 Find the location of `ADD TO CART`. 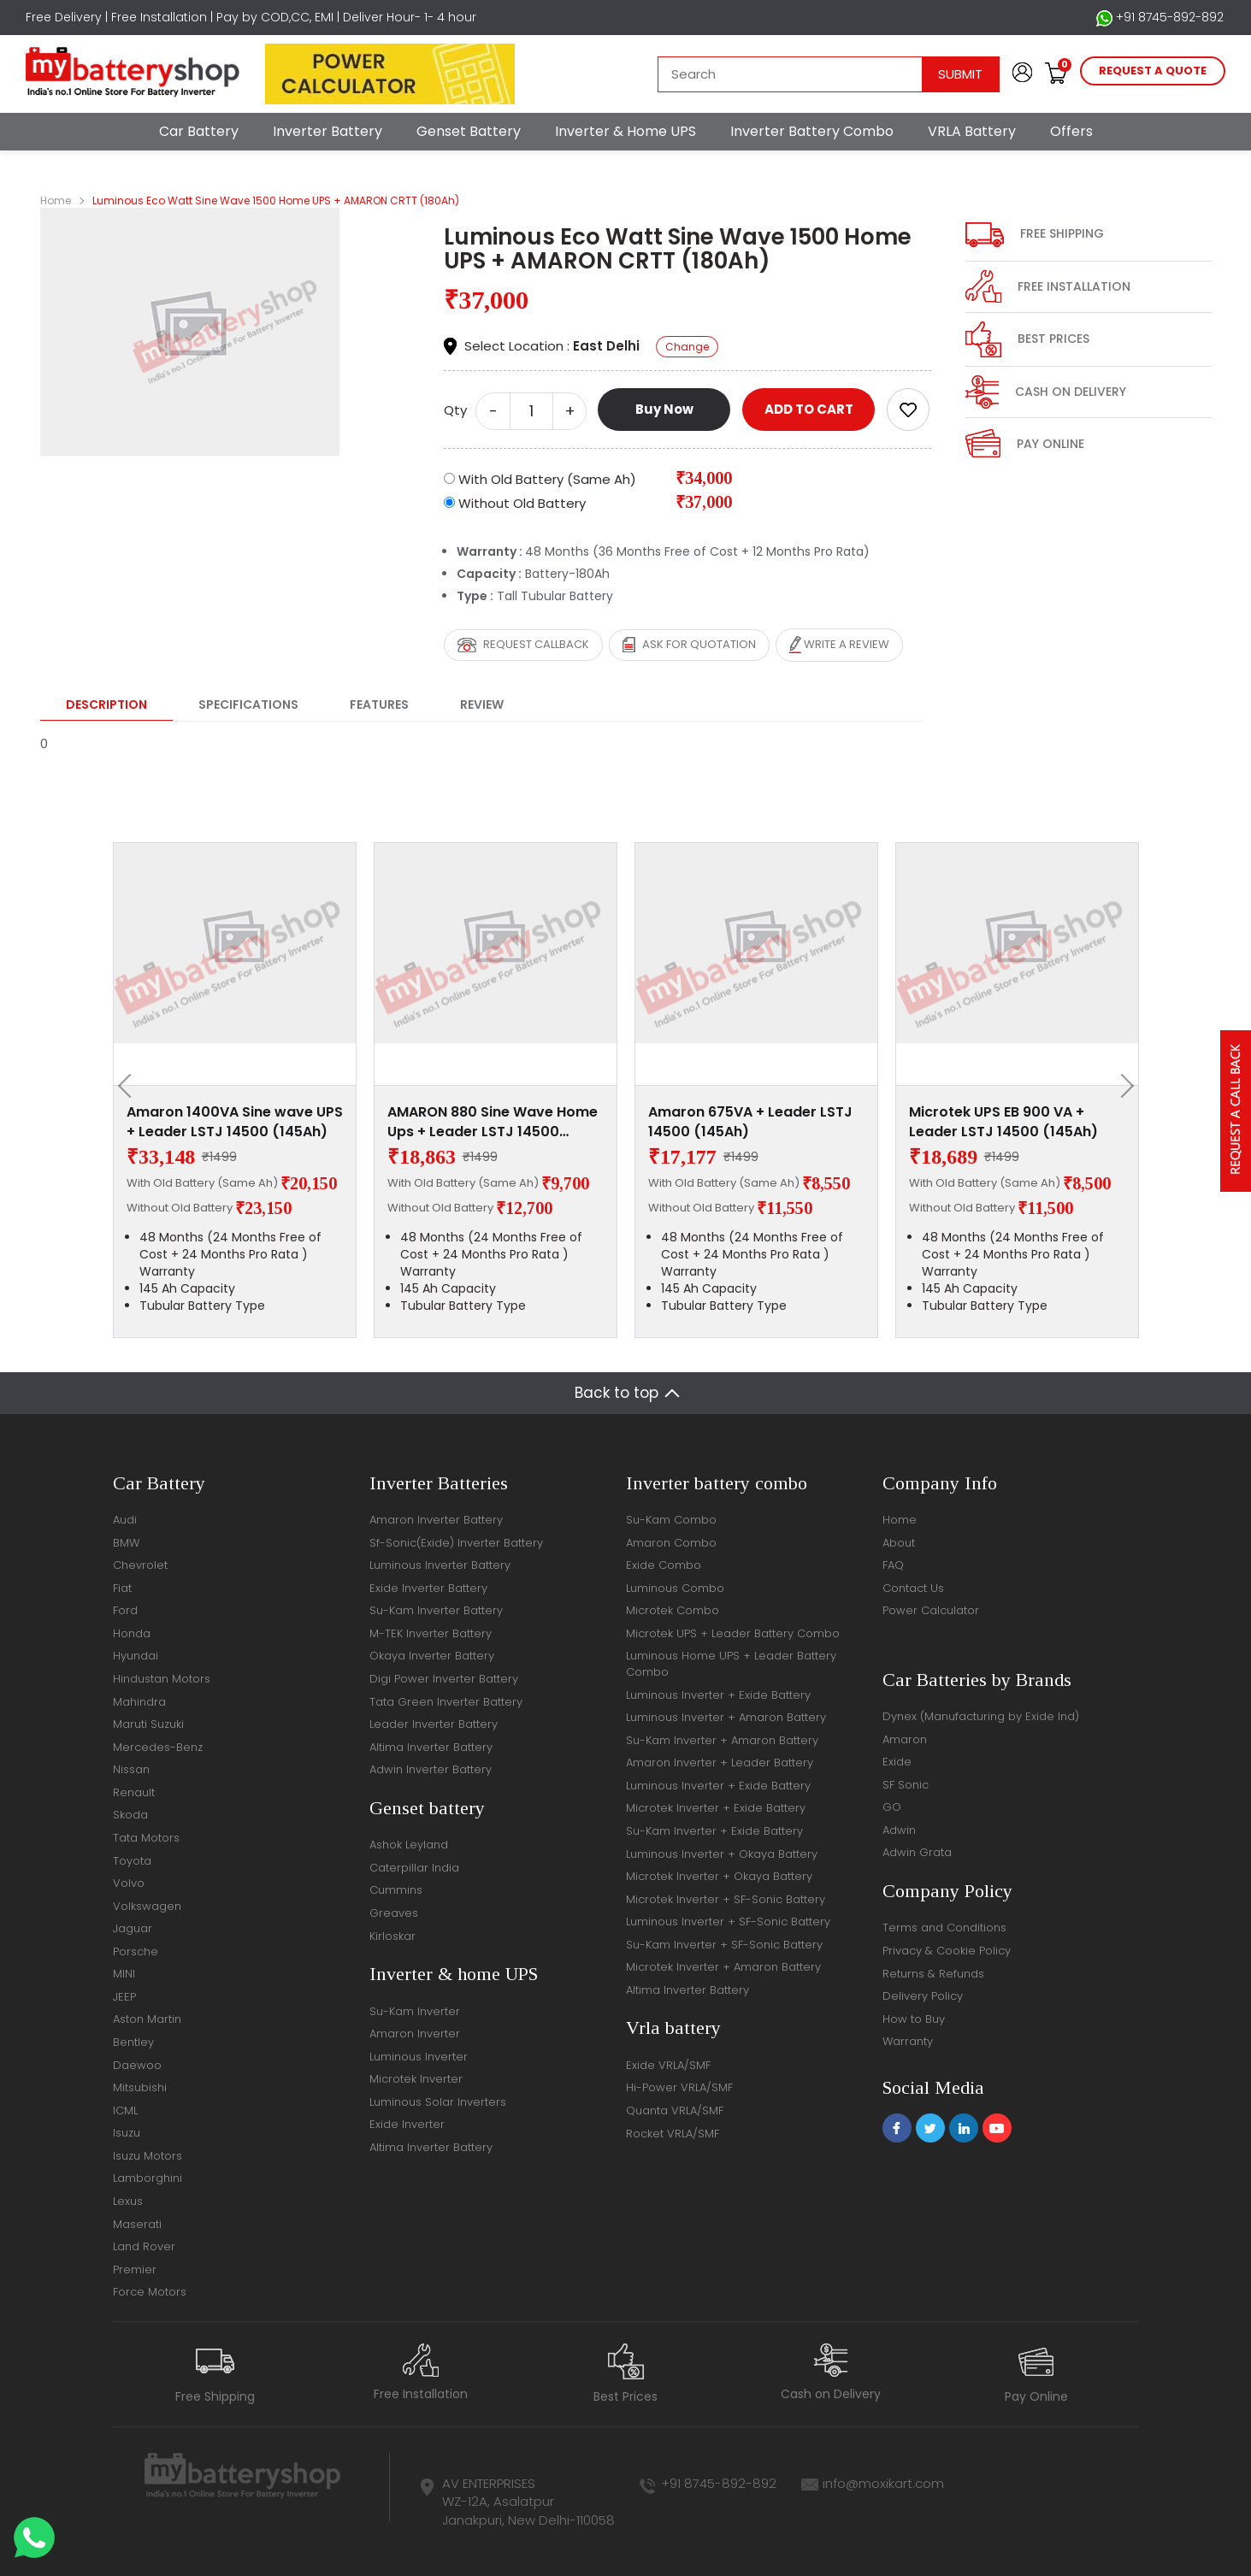

ADD TO CART is located at coordinates (808, 409).